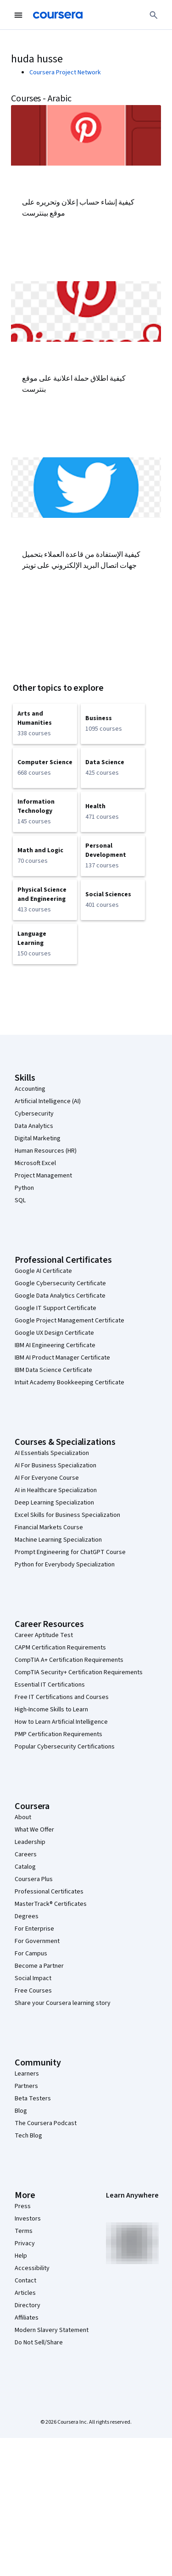 The width and height of the screenshot is (172, 2576). Describe the element at coordinates (56, 1490) in the screenshot. I see `AI in Healthcare Specialization` at that location.